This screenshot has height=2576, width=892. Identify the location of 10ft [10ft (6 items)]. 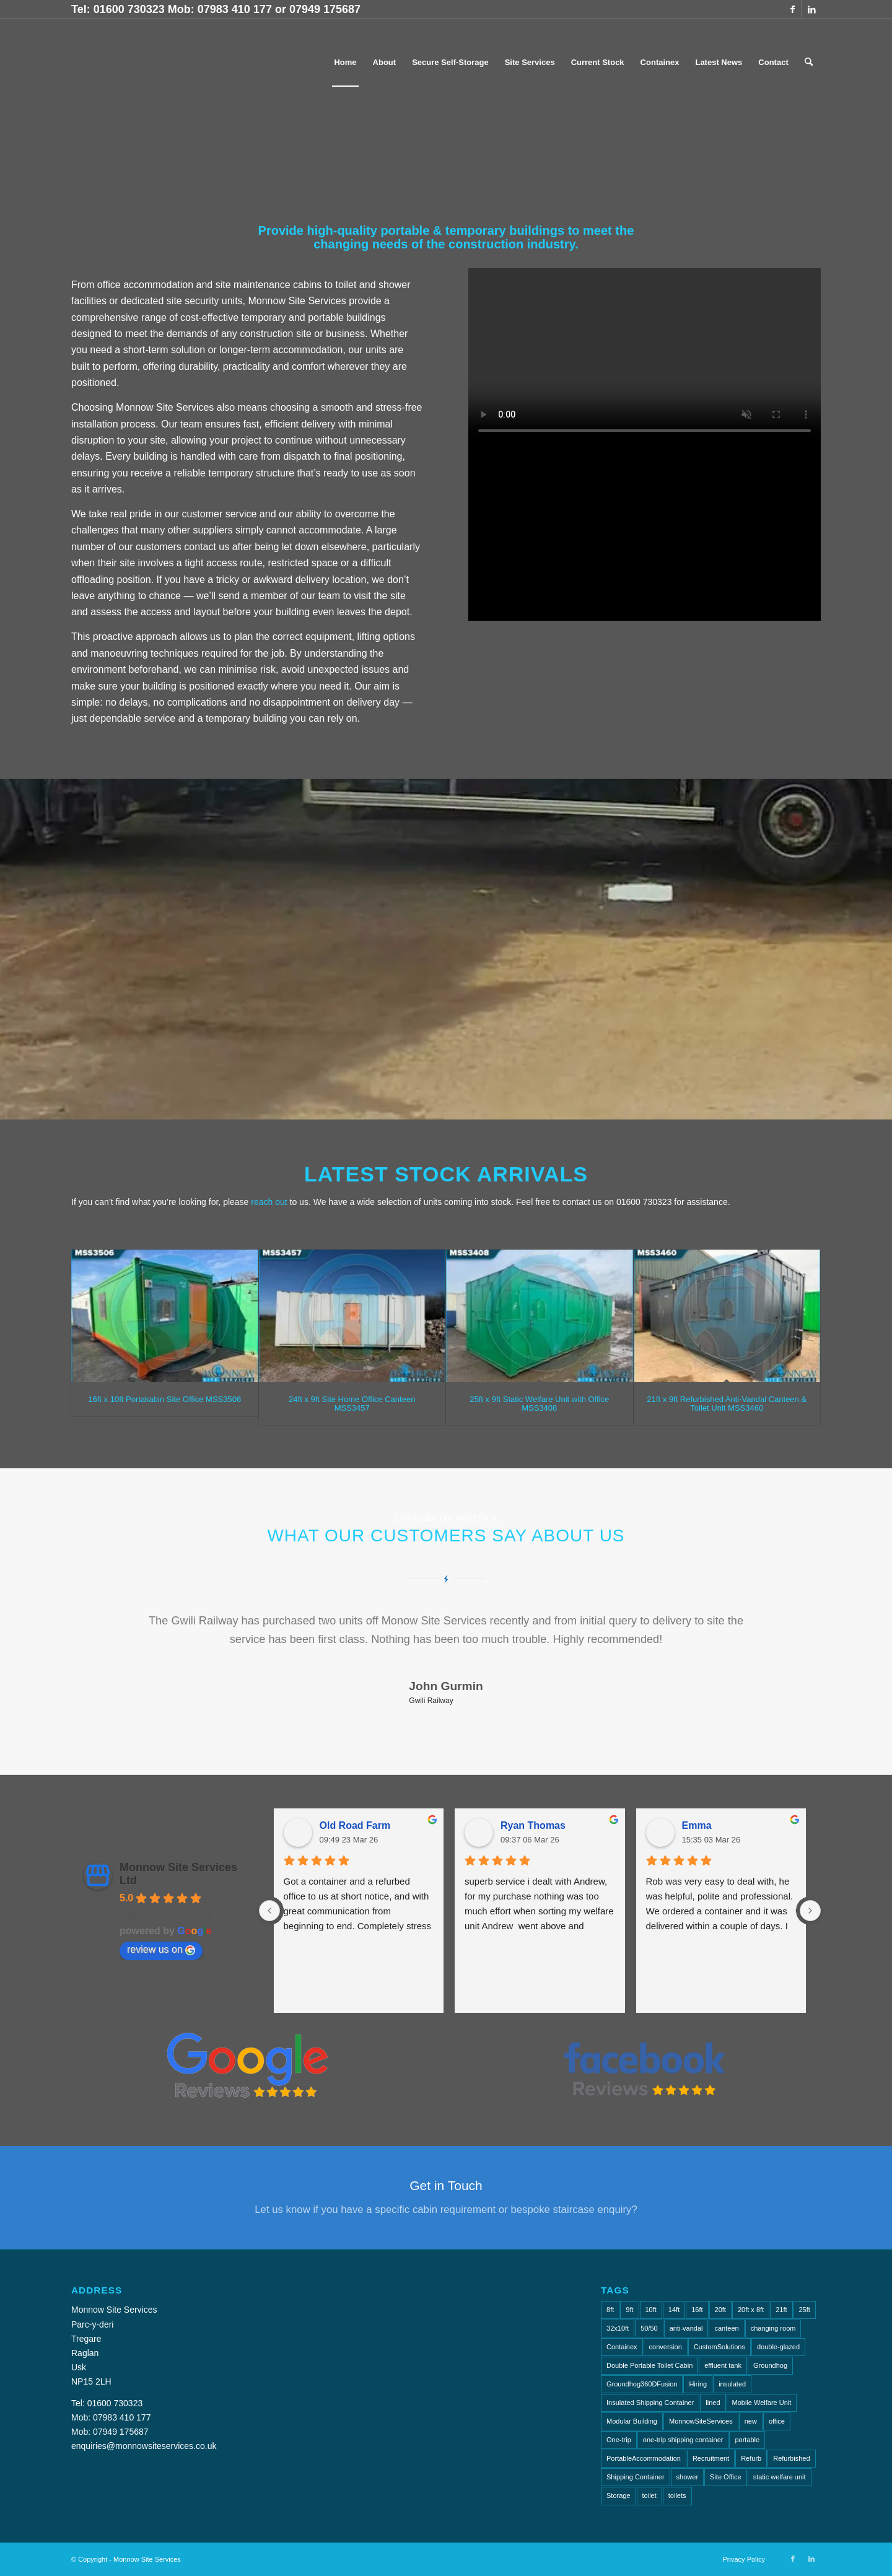
(651, 2309).